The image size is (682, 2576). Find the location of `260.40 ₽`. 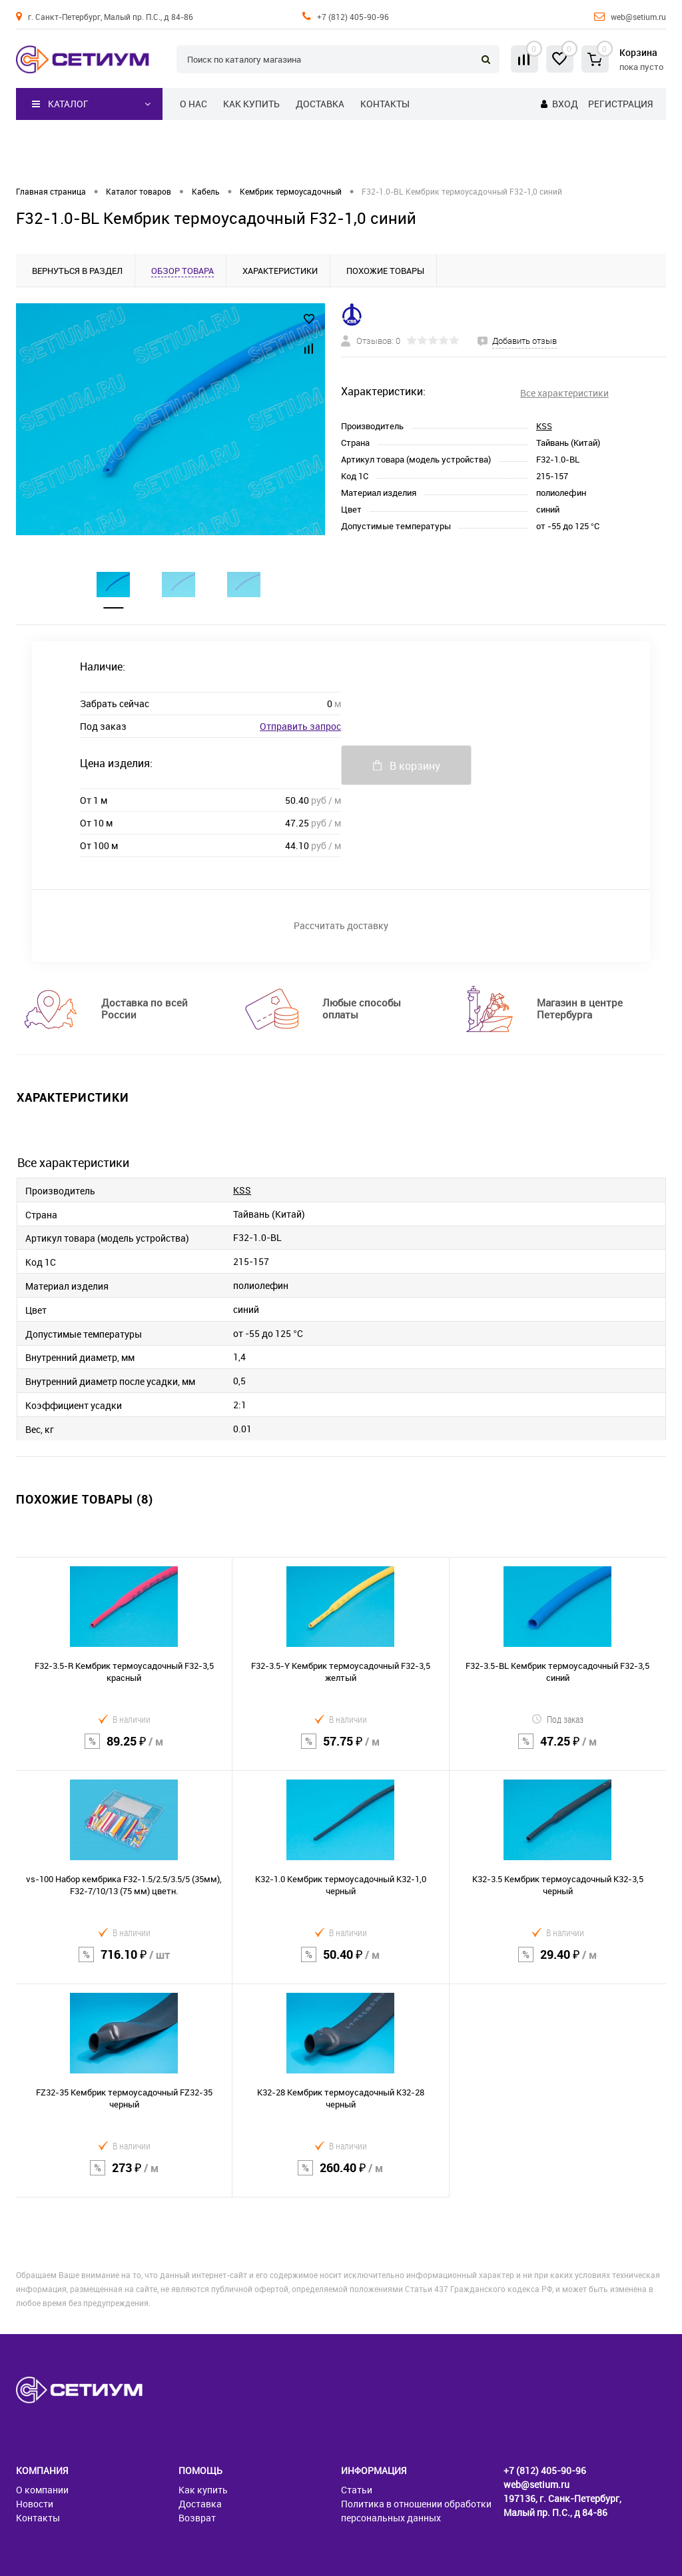

260.40 ₽ is located at coordinates (340, 2176).